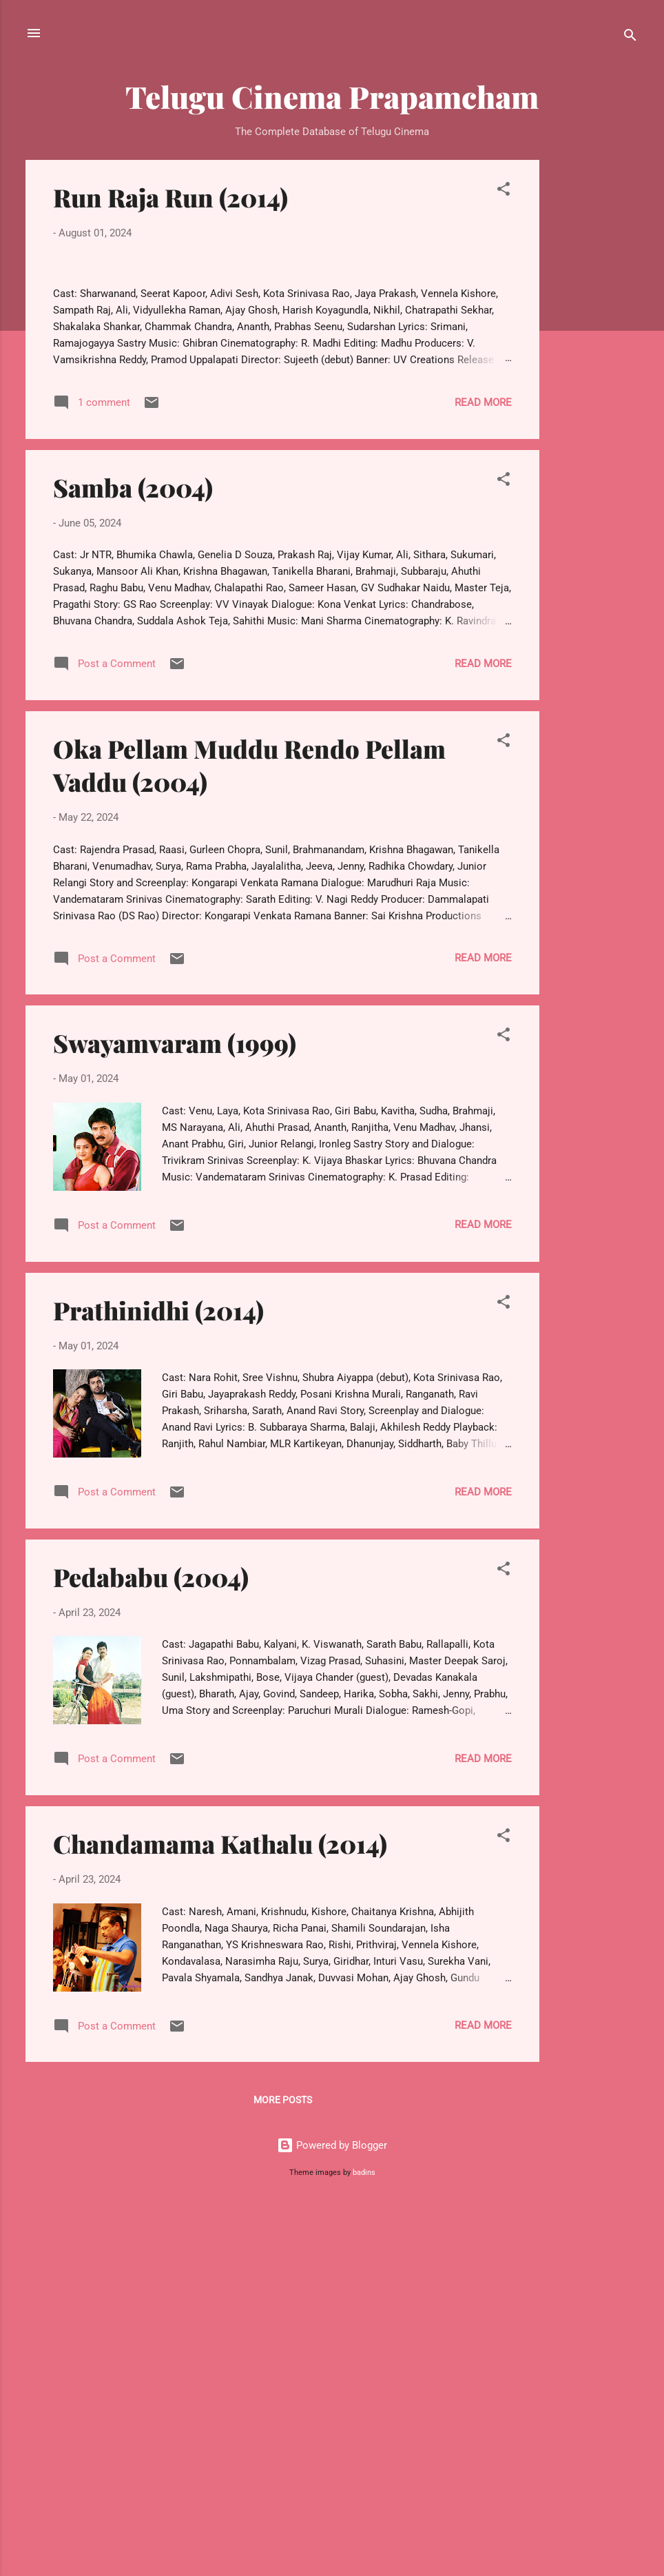  Describe the element at coordinates (133, 854) in the screenshot. I see `Samba (2004)` at that location.